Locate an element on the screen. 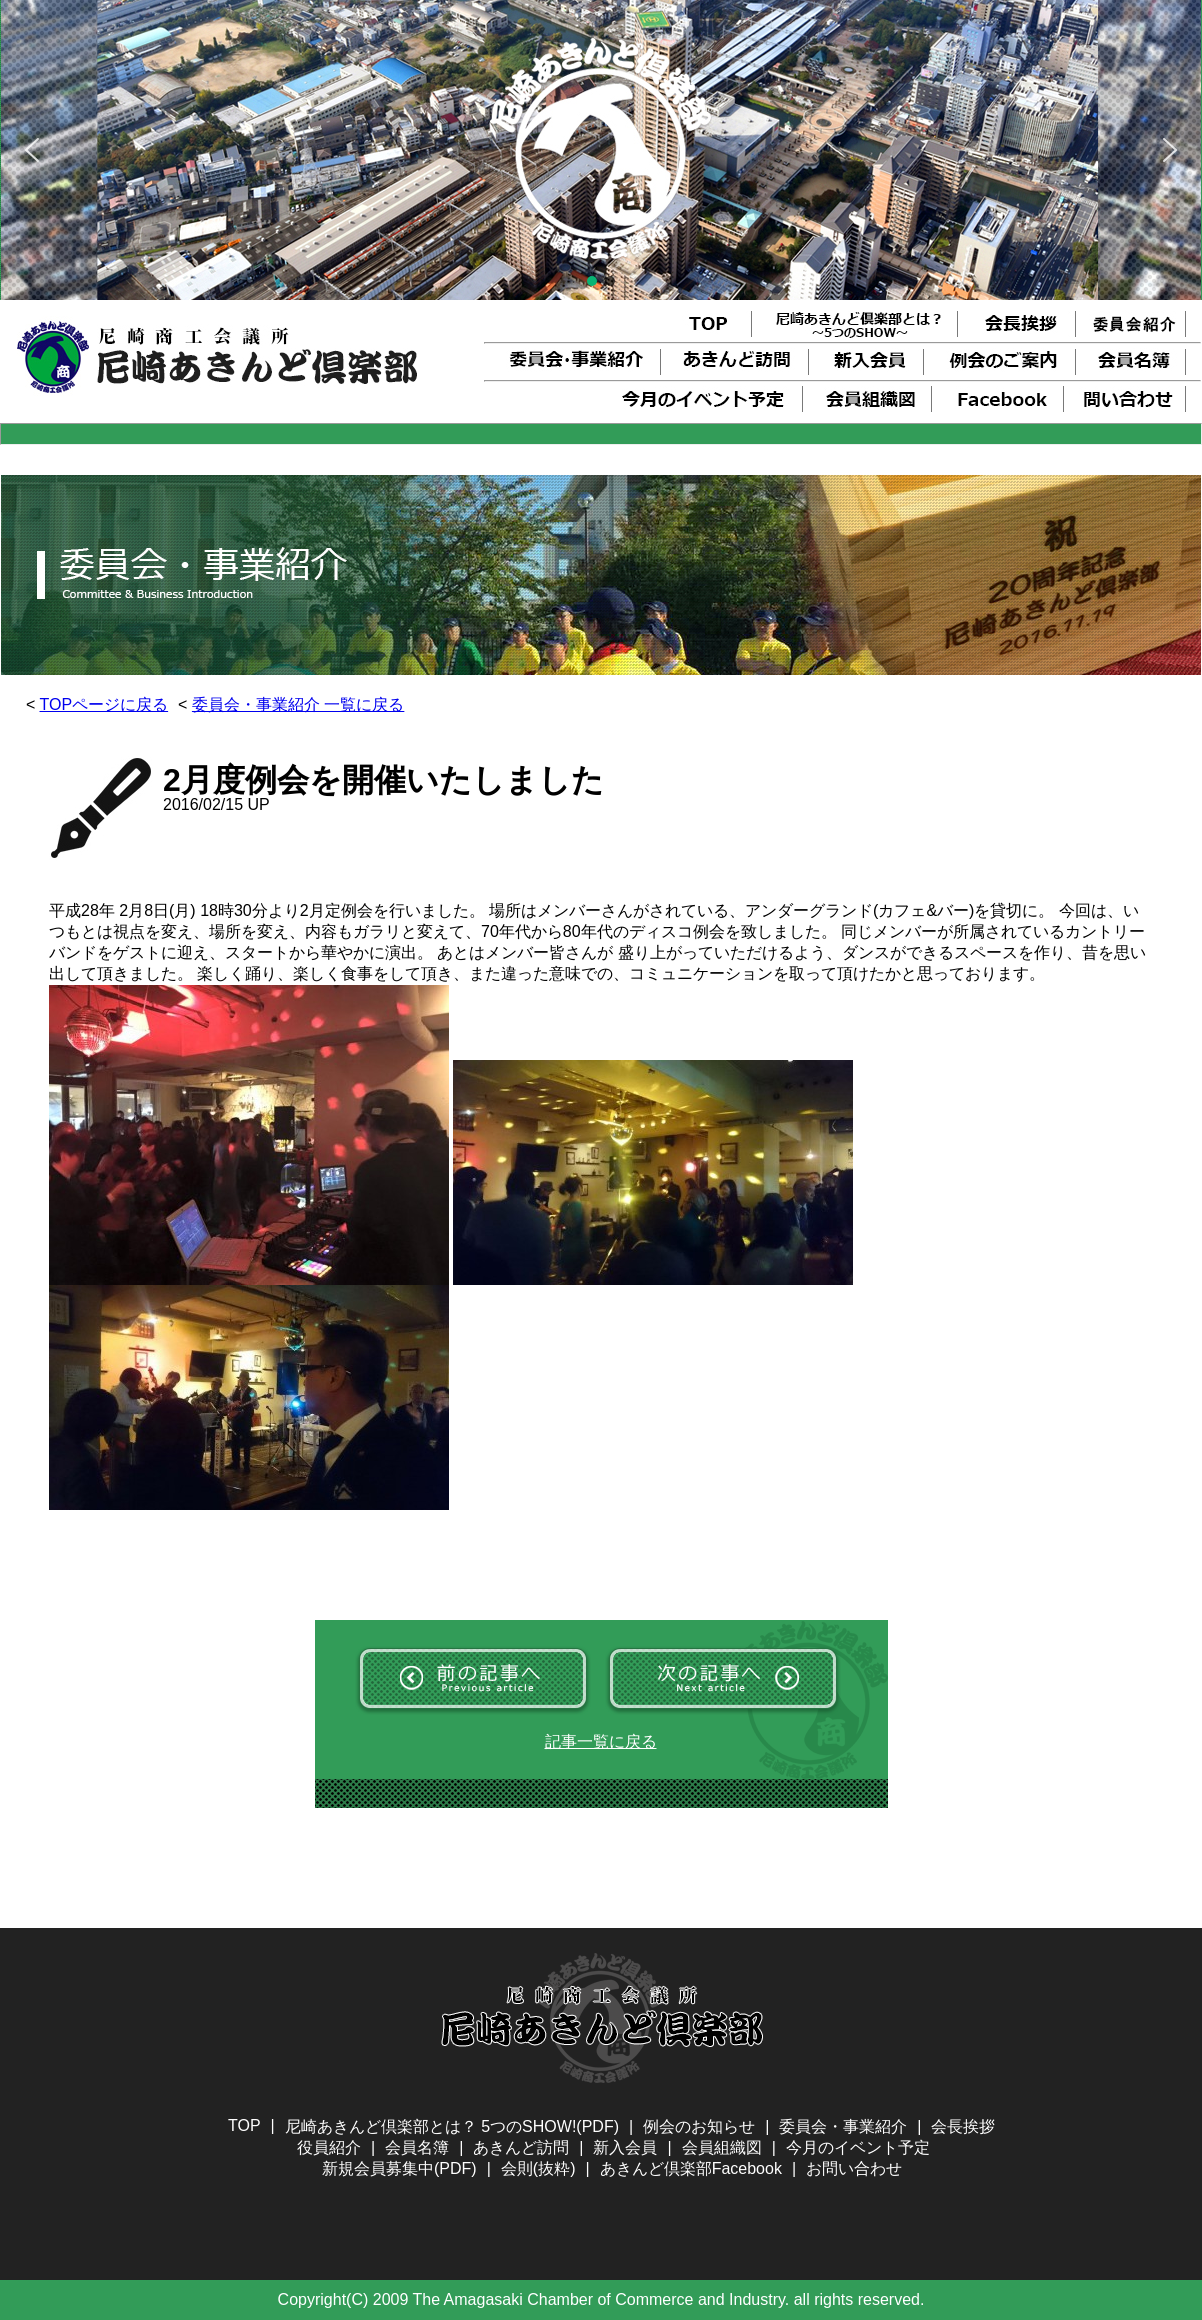 This screenshot has width=1202, height=2320. 会員名簿 is located at coordinates (417, 2147).